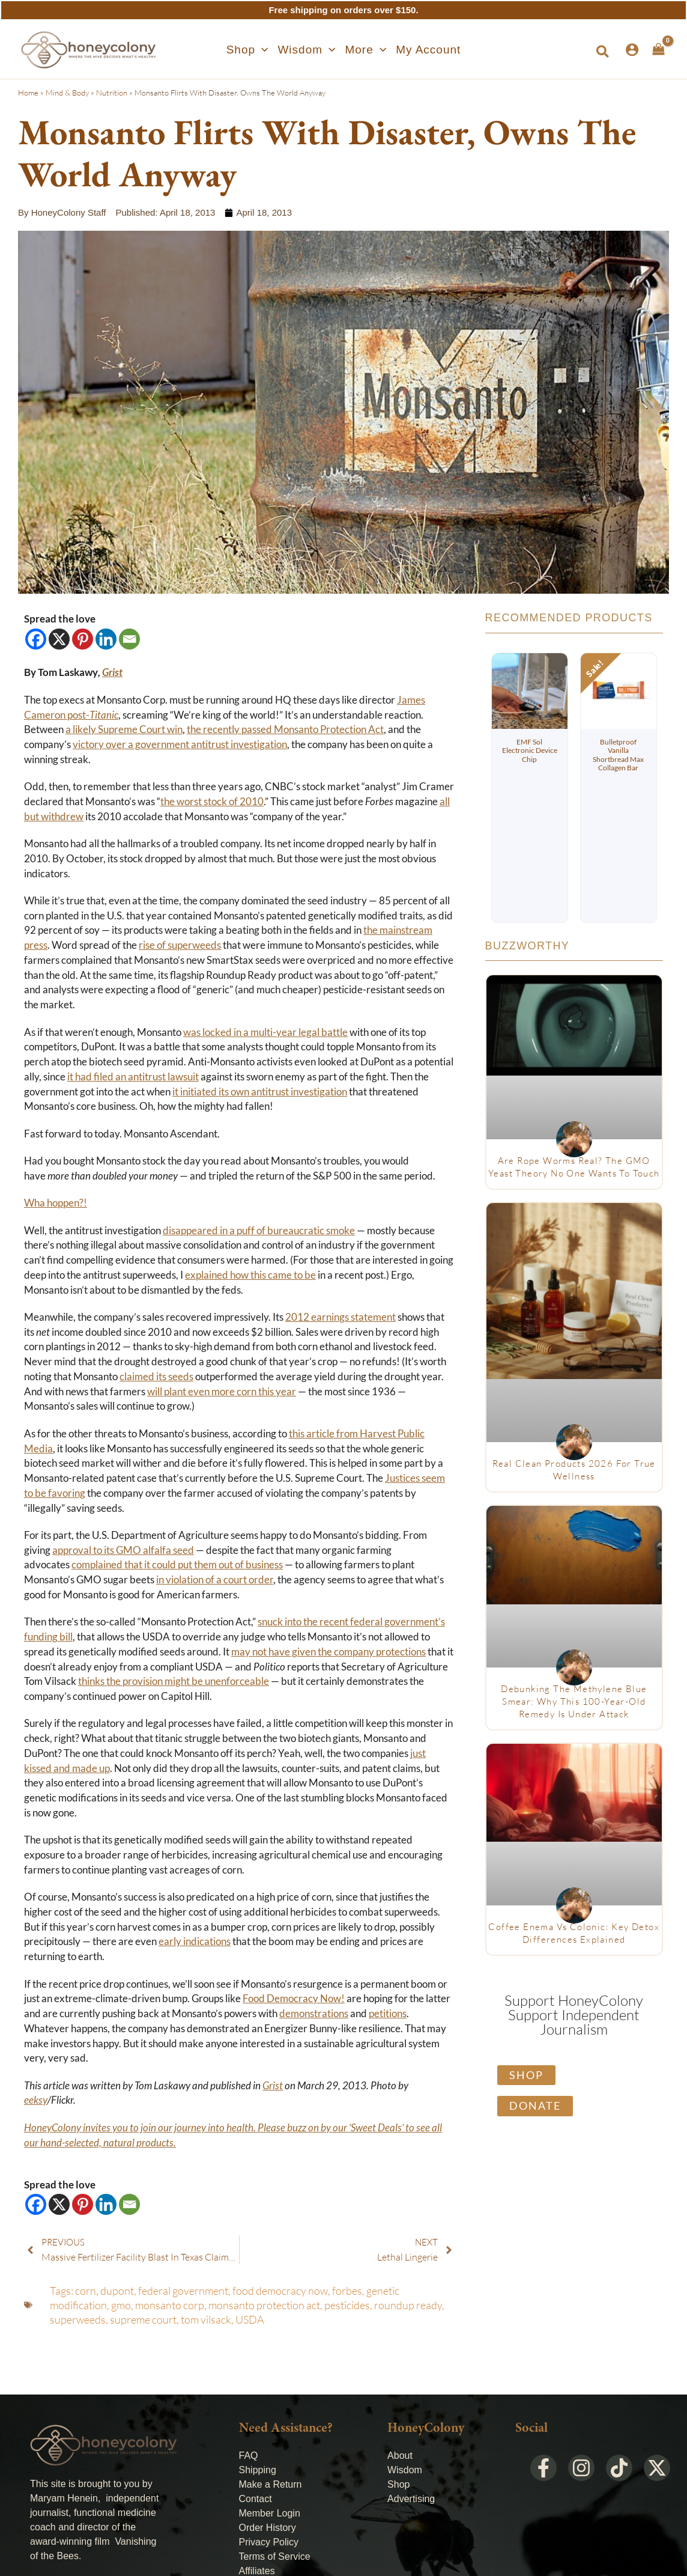 Image resolution: width=687 pixels, height=2576 pixels. Describe the element at coordinates (214, 1580) in the screenshot. I see `in violation of a court order` at that location.